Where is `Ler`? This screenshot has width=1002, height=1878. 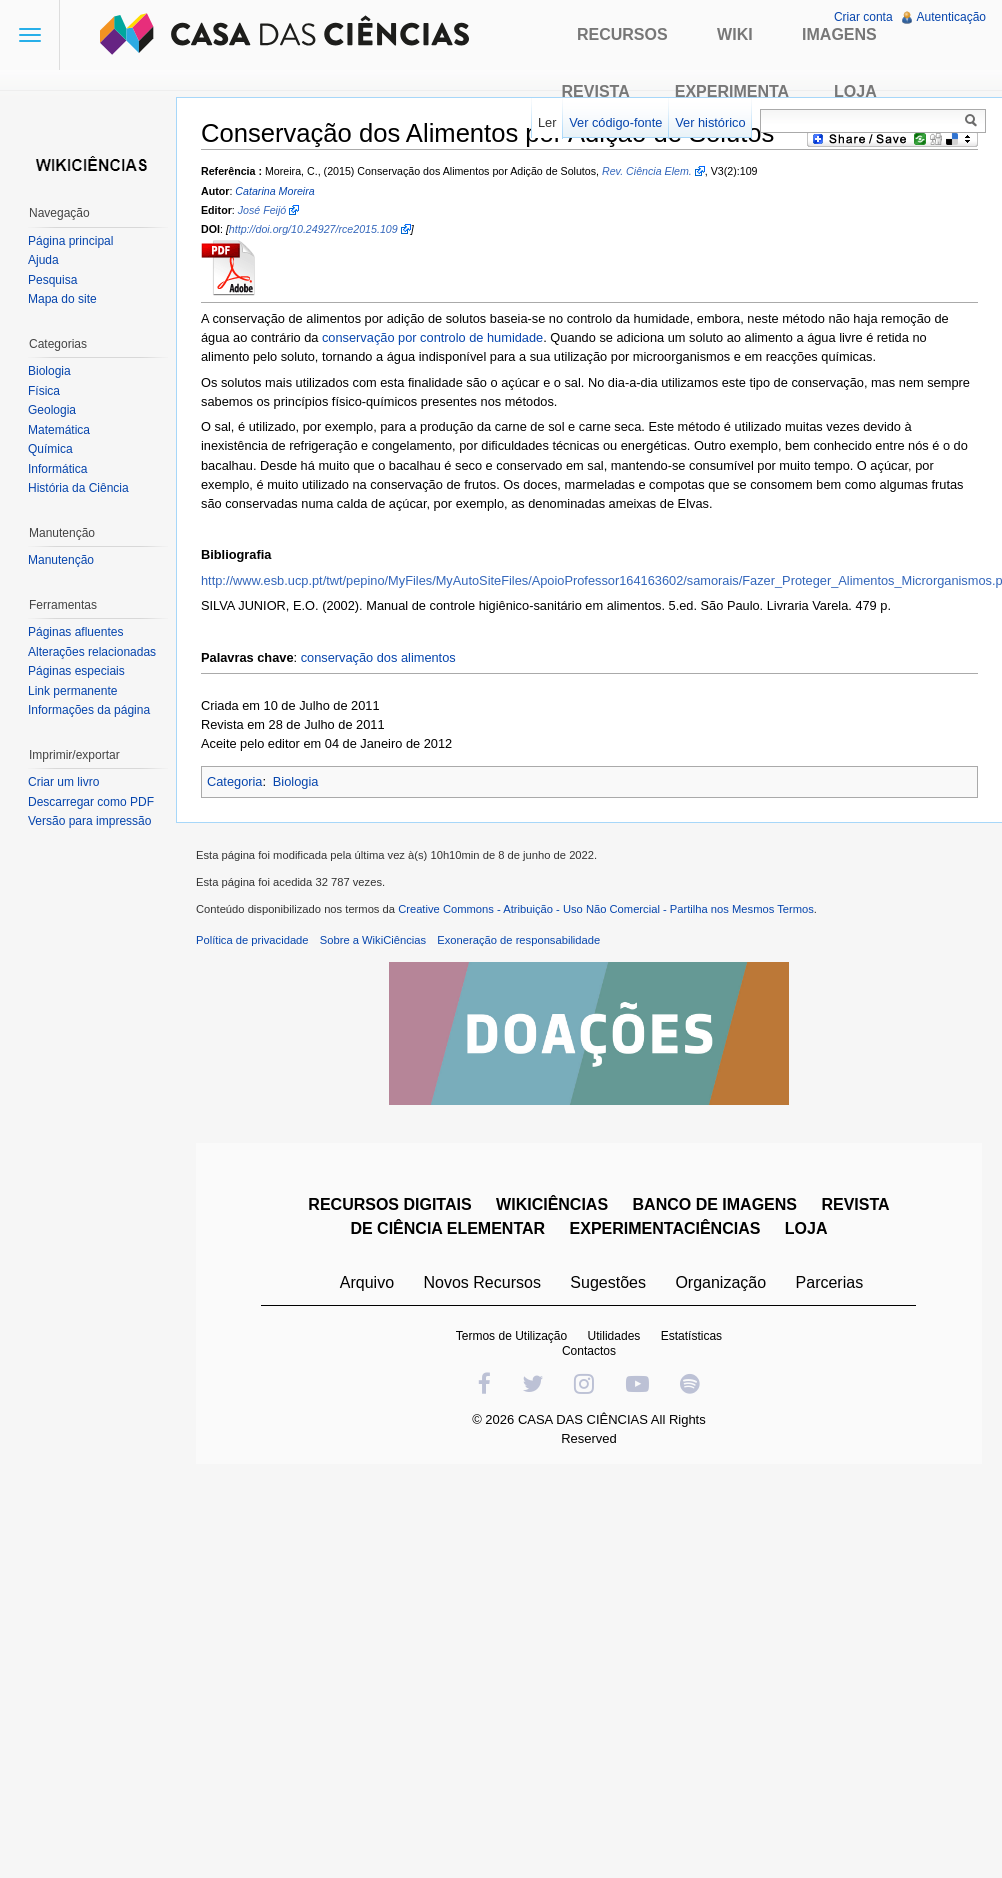 Ler is located at coordinates (547, 122).